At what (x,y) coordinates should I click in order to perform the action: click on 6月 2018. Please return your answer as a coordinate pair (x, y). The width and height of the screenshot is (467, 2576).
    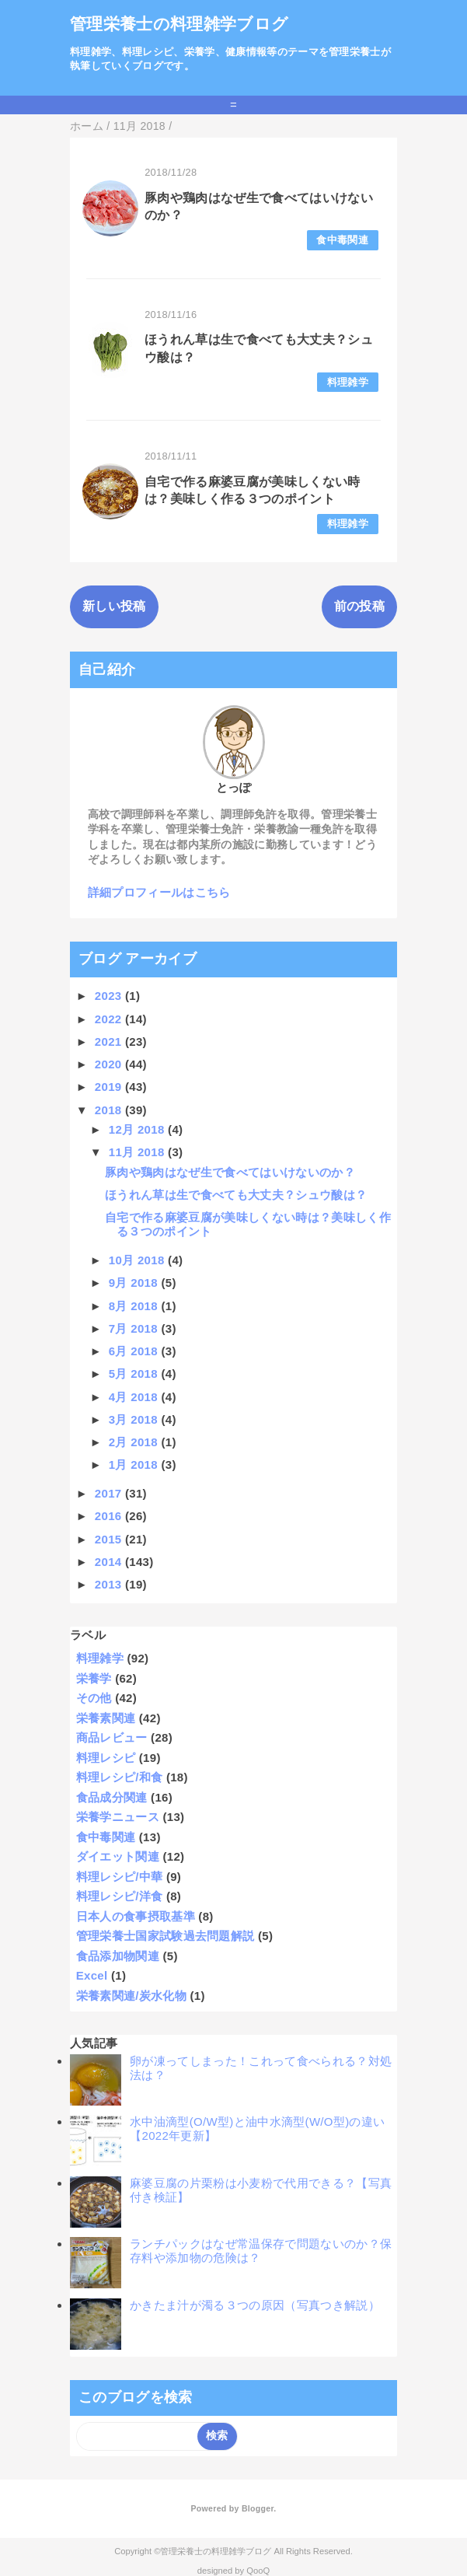
    Looking at the image, I should click on (135, 1351).